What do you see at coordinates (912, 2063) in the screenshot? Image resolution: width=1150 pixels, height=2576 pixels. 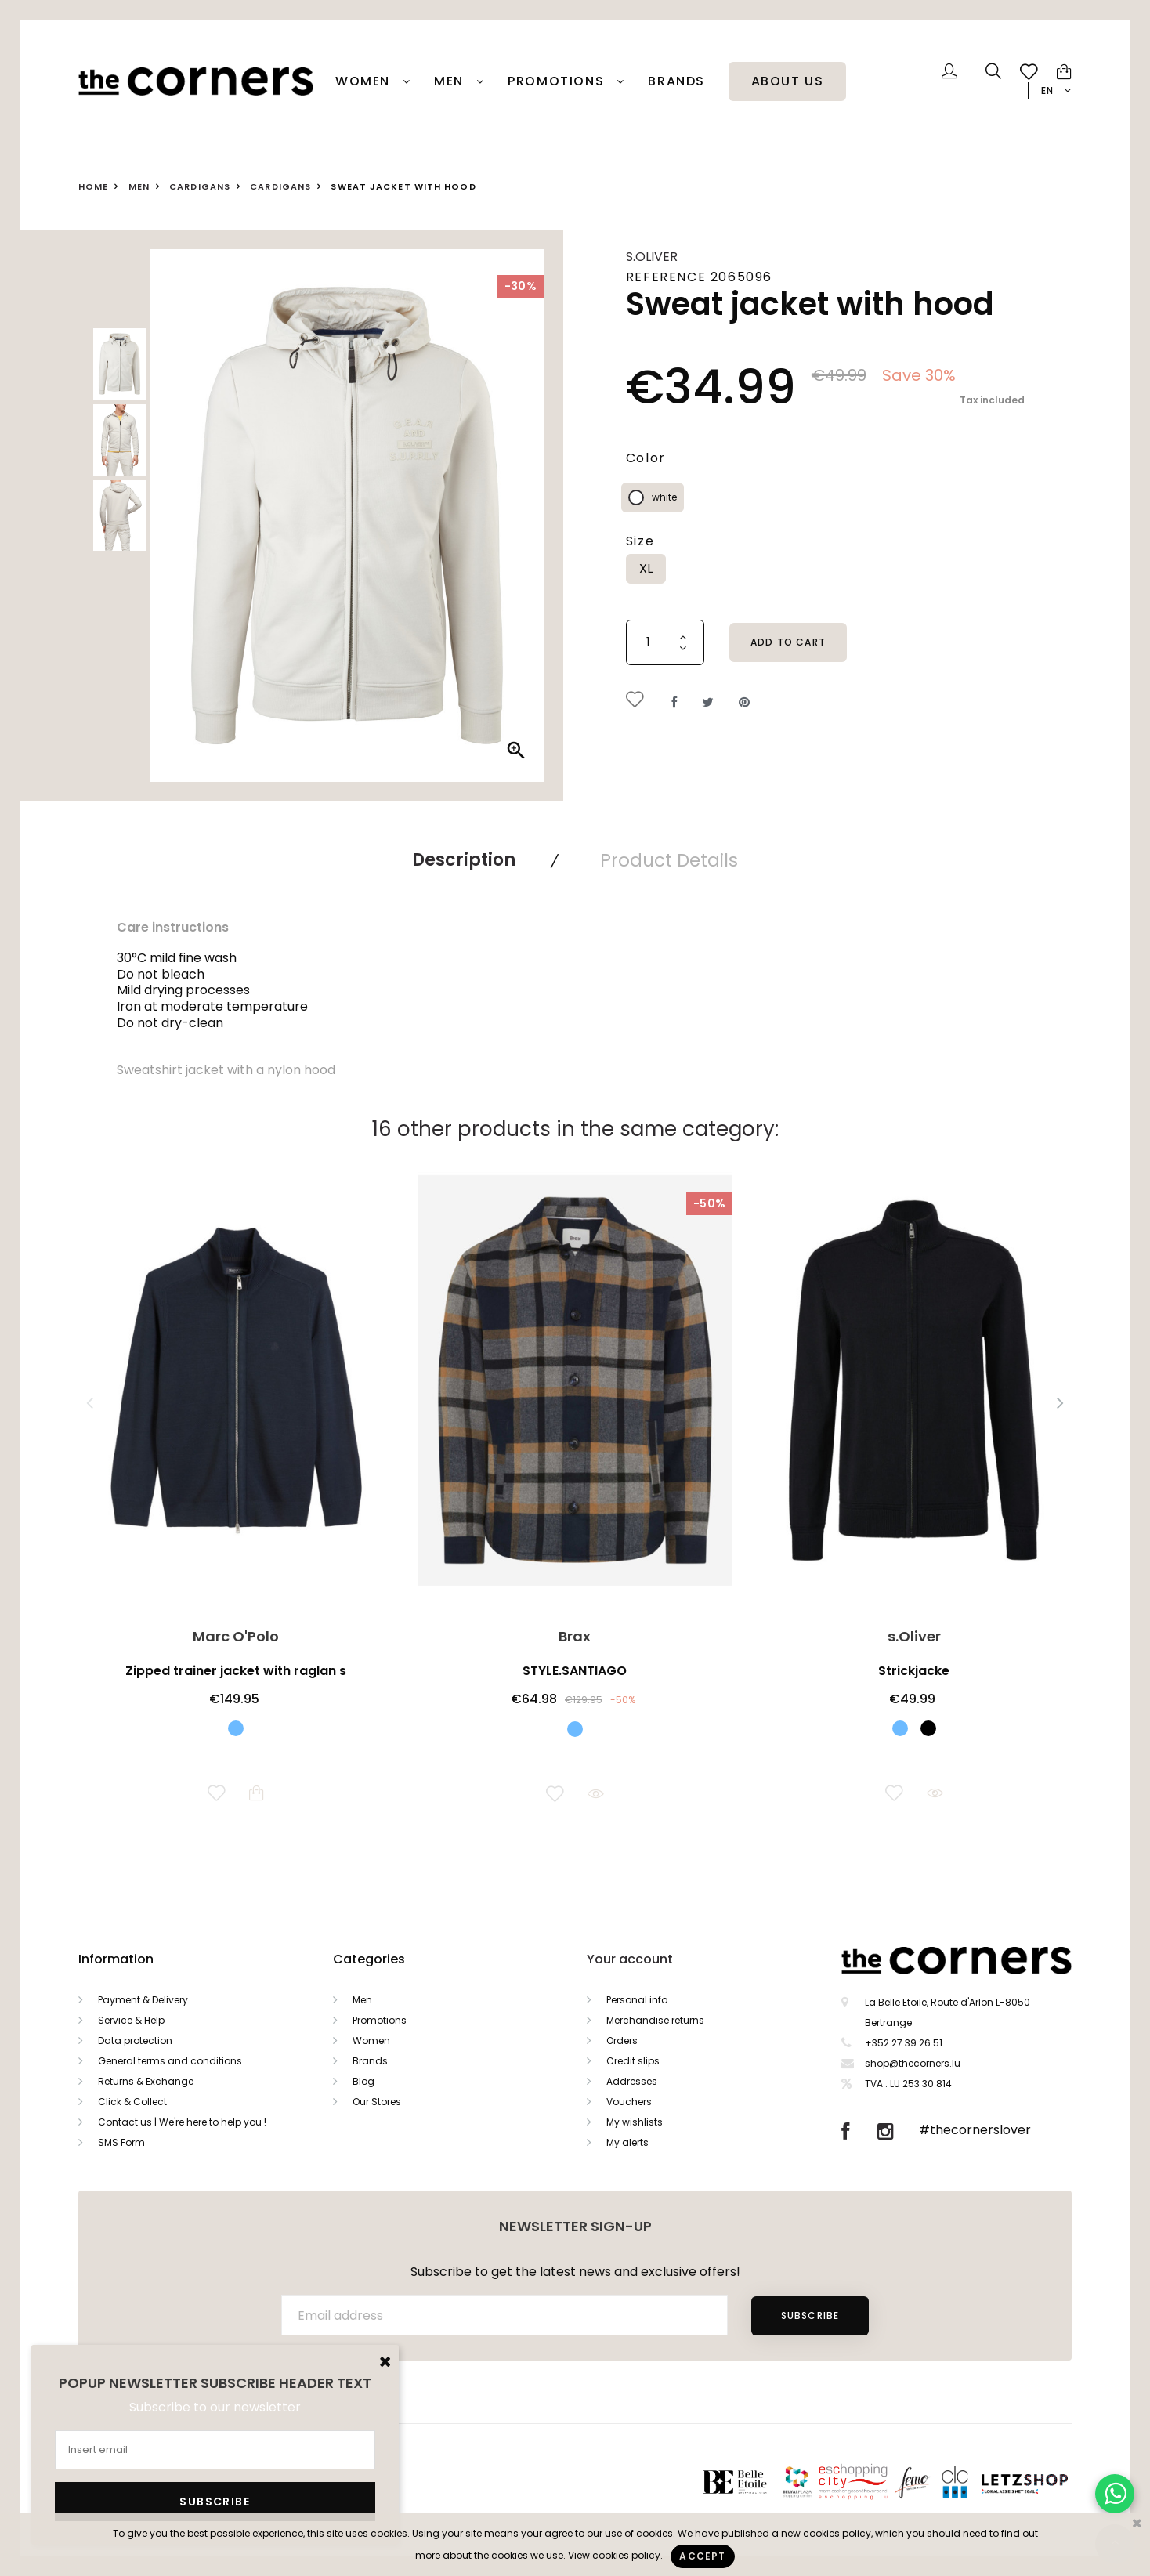 I see `shop@thecorners.lu` at bounding box center [912, 2063].